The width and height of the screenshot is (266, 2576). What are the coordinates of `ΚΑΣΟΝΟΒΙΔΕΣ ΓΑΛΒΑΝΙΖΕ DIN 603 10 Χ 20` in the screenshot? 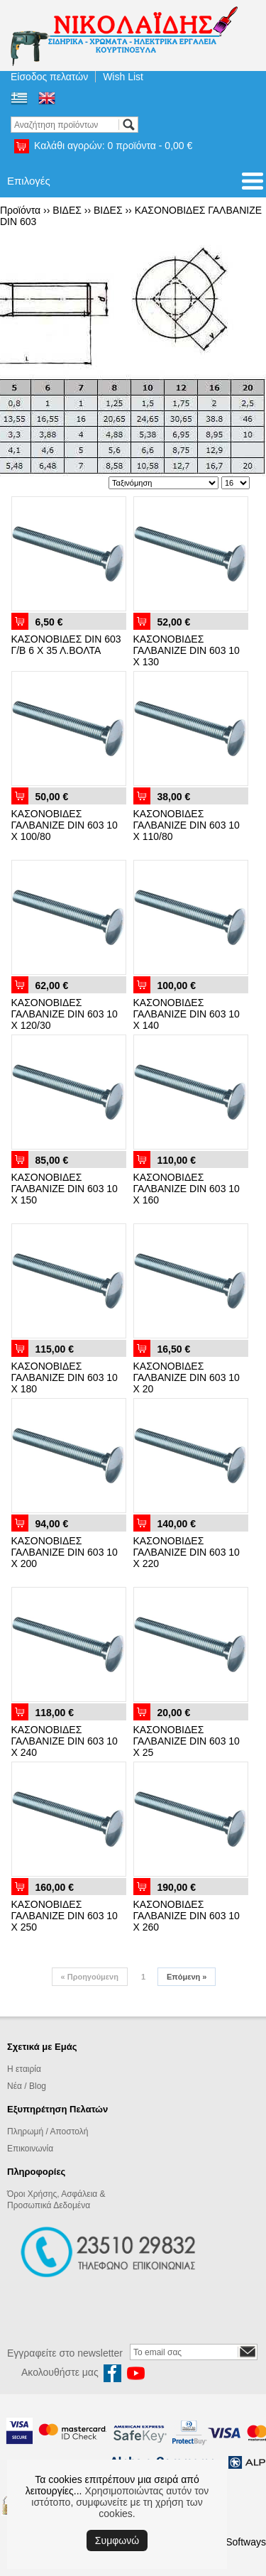 It's located at (186, 1377).